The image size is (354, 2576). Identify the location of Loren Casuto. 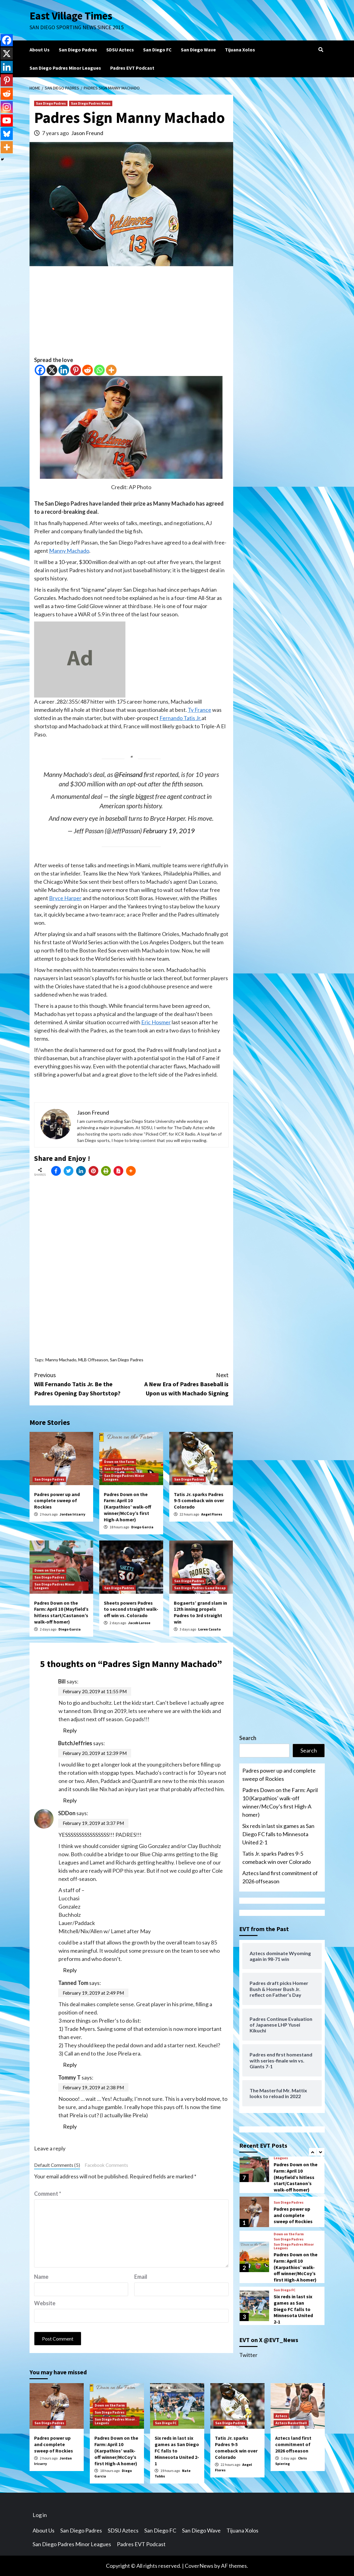
(209, 1629).